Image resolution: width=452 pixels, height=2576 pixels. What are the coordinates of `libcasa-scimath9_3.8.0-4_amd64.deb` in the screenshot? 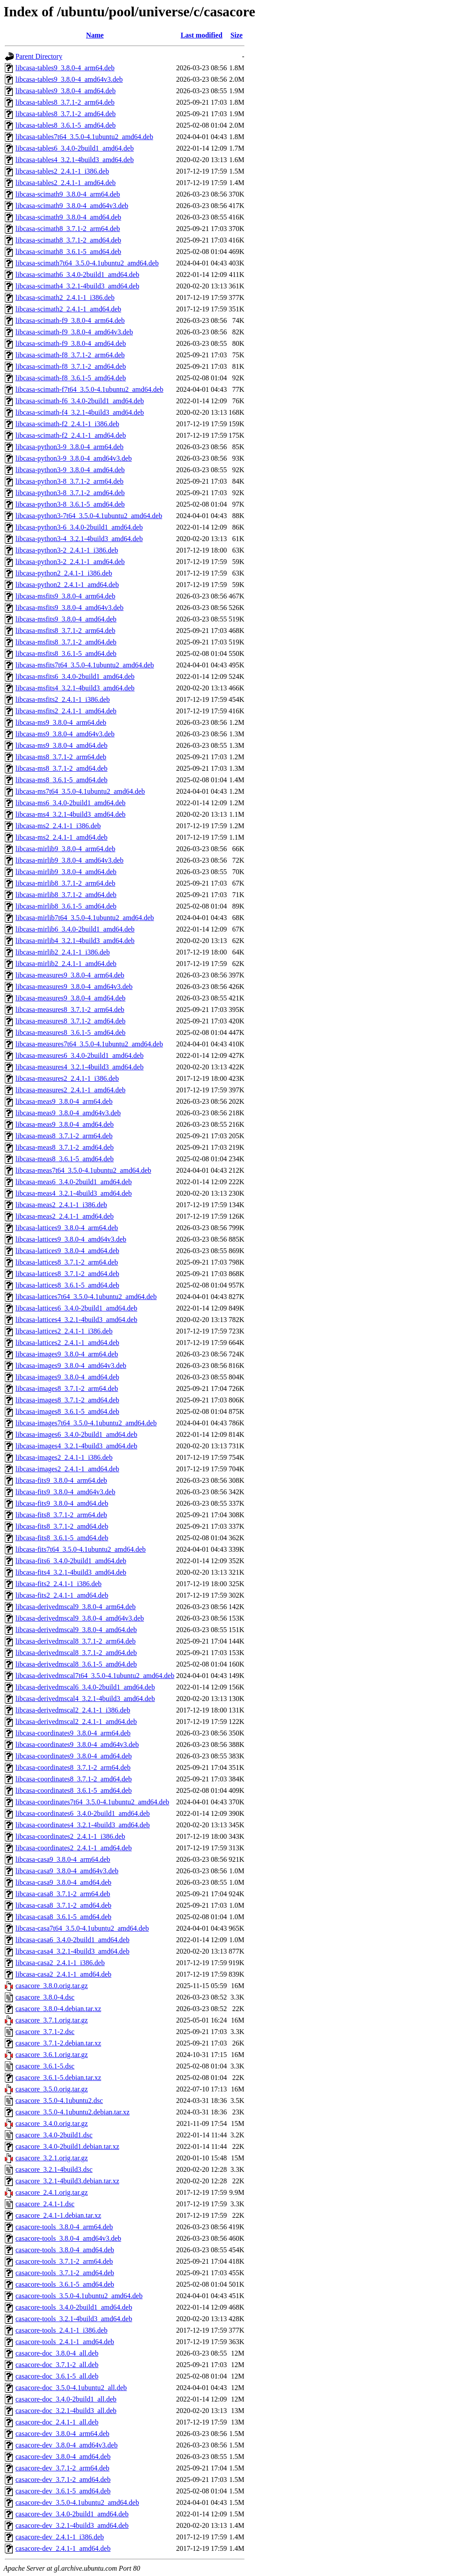 It's located at (68, 217).